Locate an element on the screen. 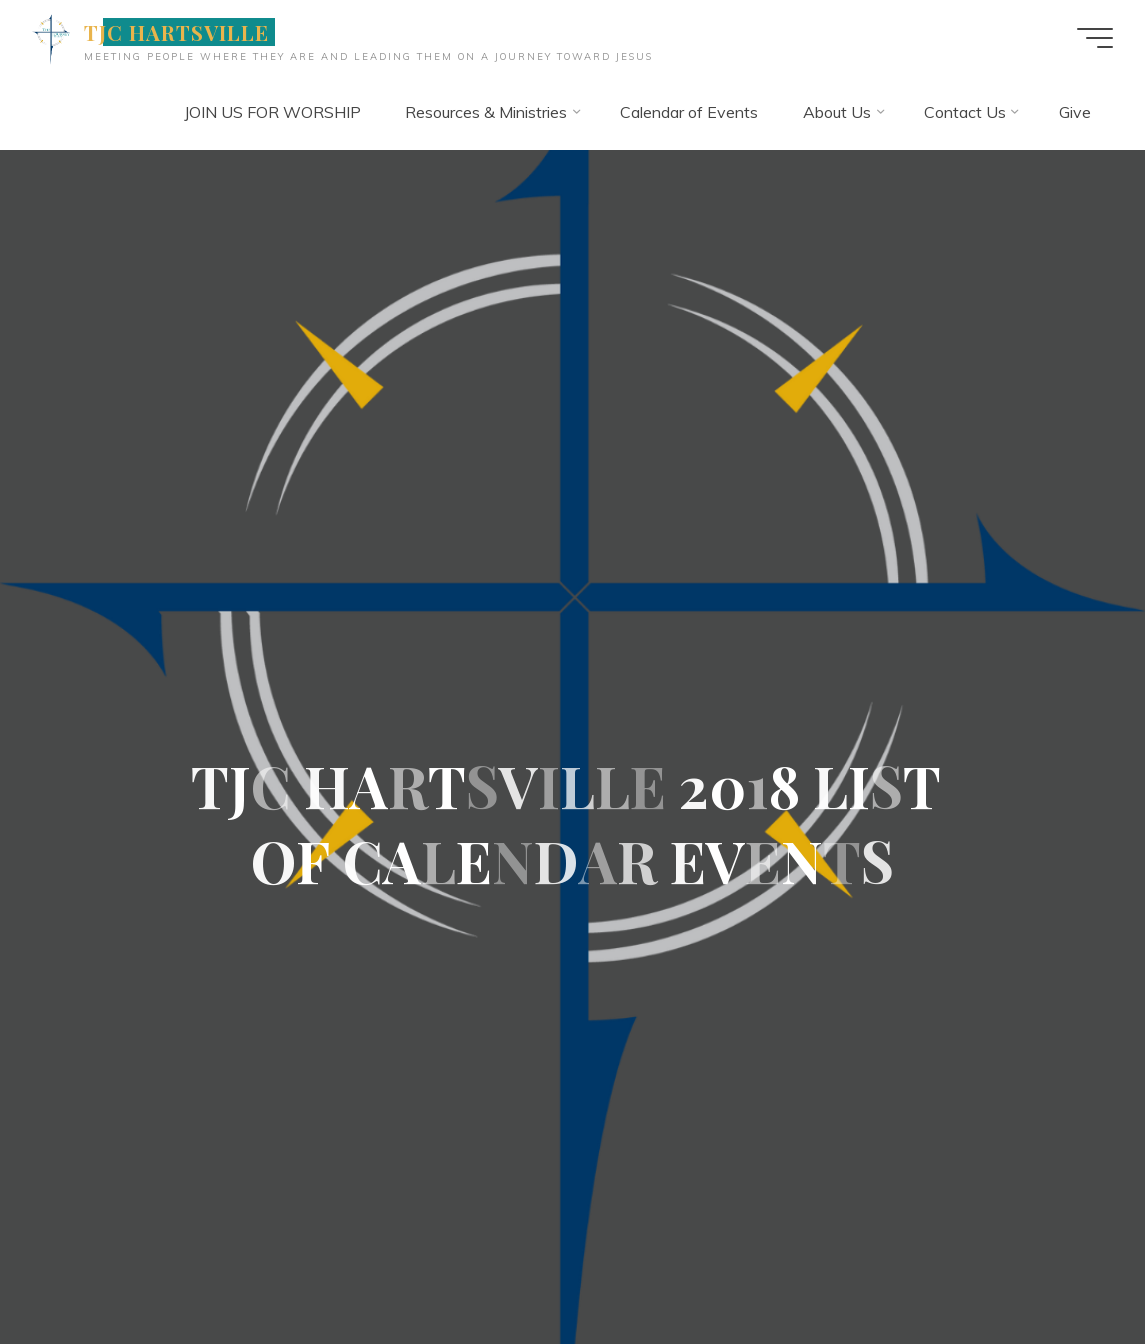 This screenshot has width=1145, height=1344. [Main menu] is located at coordinates (1095, 38).